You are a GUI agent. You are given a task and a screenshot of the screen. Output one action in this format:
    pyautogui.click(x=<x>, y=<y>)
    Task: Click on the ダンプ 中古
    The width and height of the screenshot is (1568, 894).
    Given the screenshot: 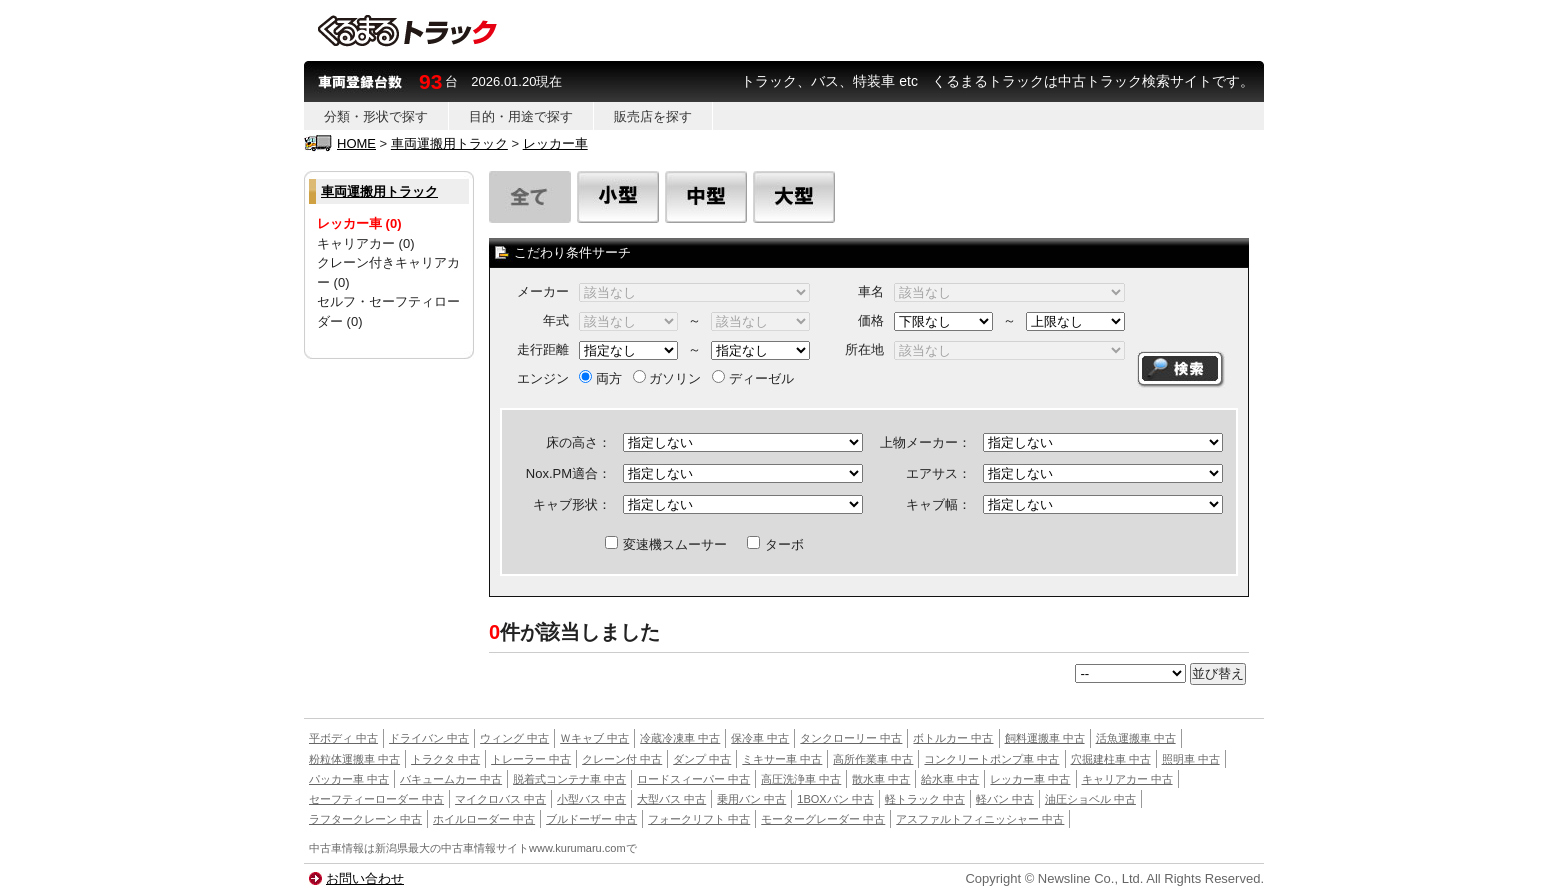 What is the action you would take?
    pyautogui.click(x=702, y=759)
    